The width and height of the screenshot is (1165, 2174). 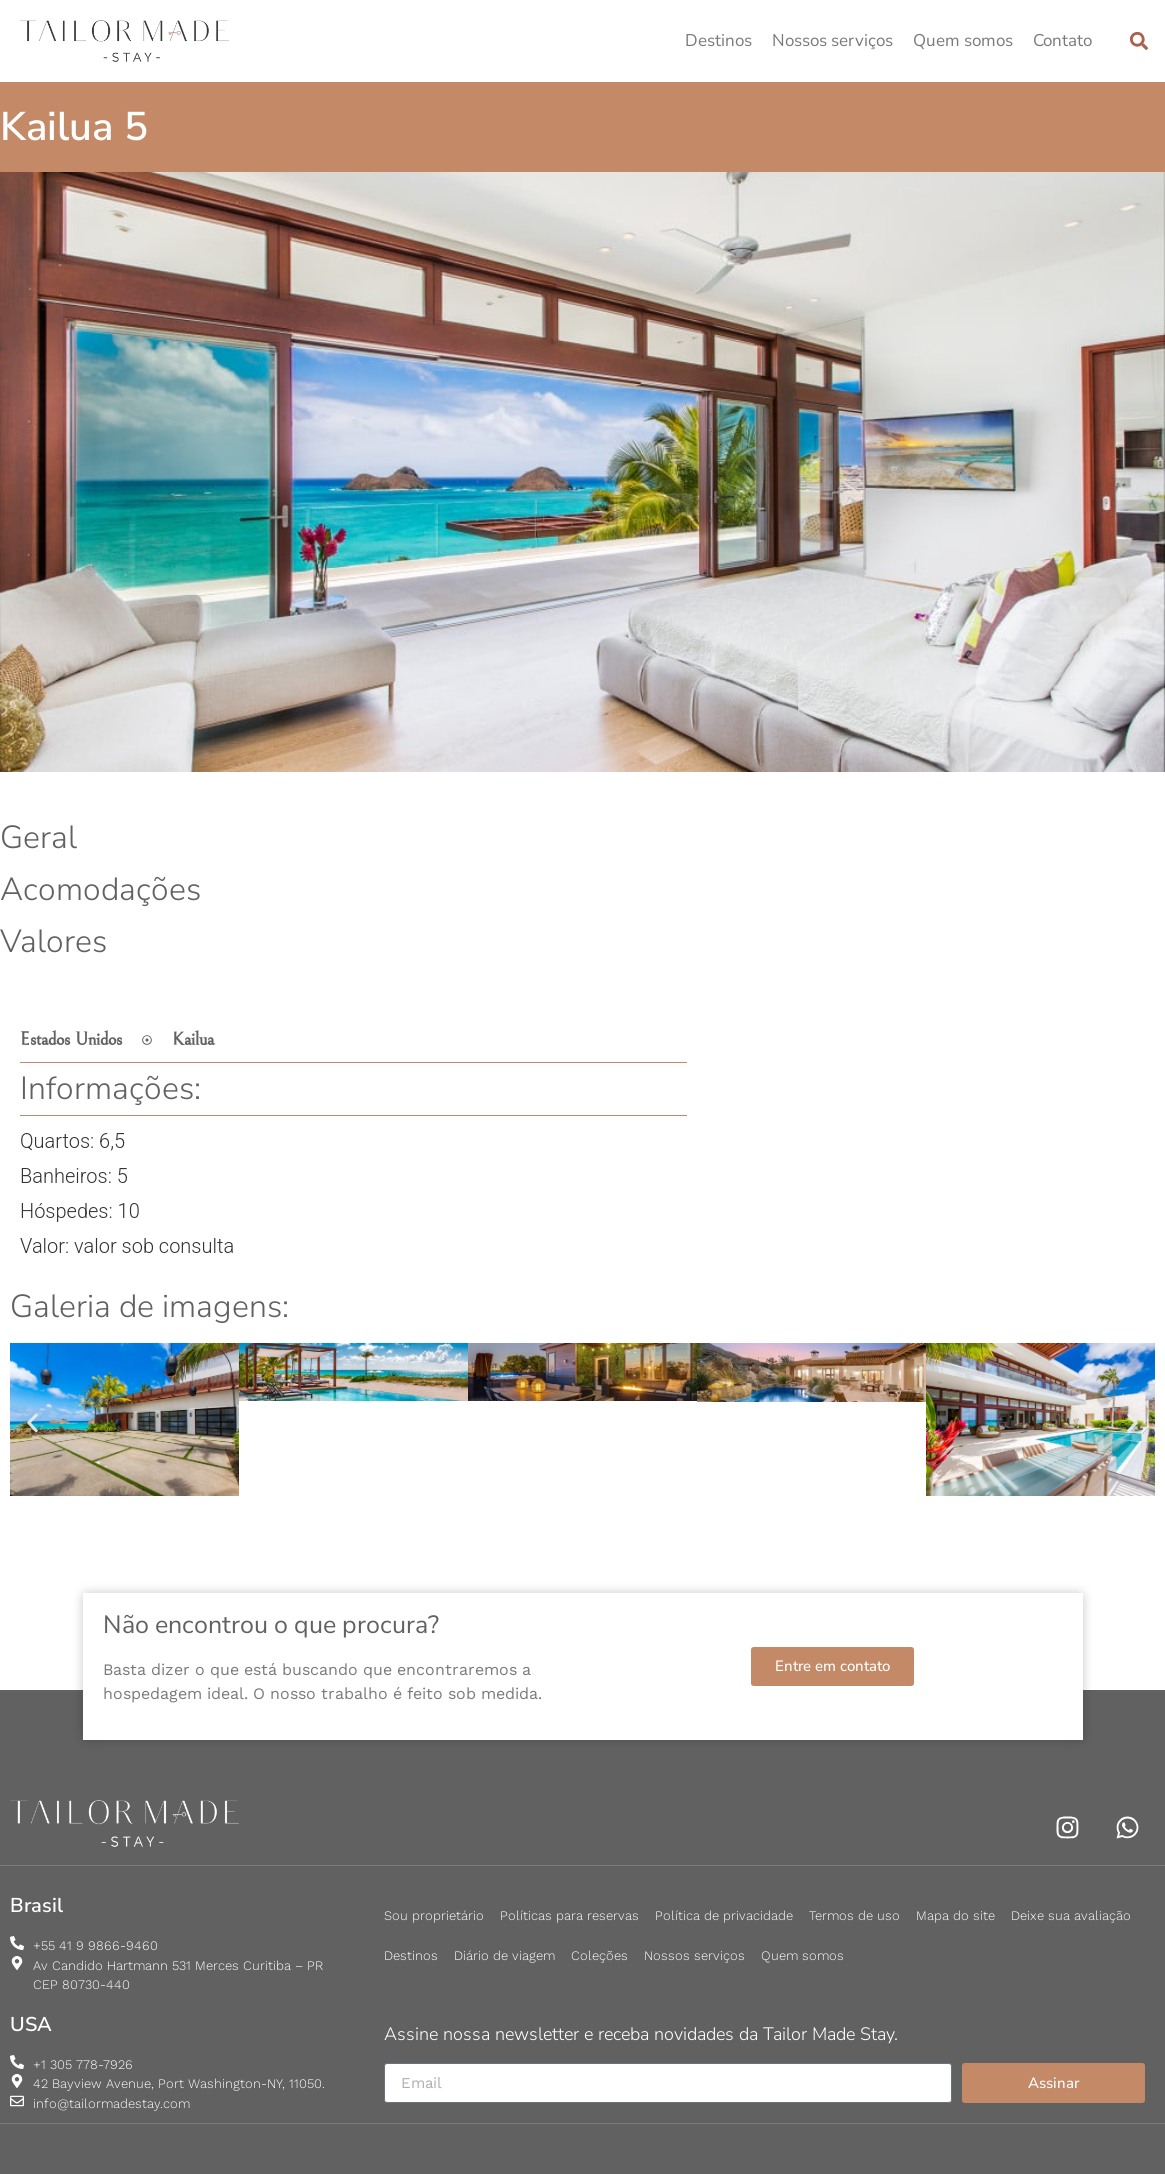 I want to click on Destinos, so click(x=718, y=40).